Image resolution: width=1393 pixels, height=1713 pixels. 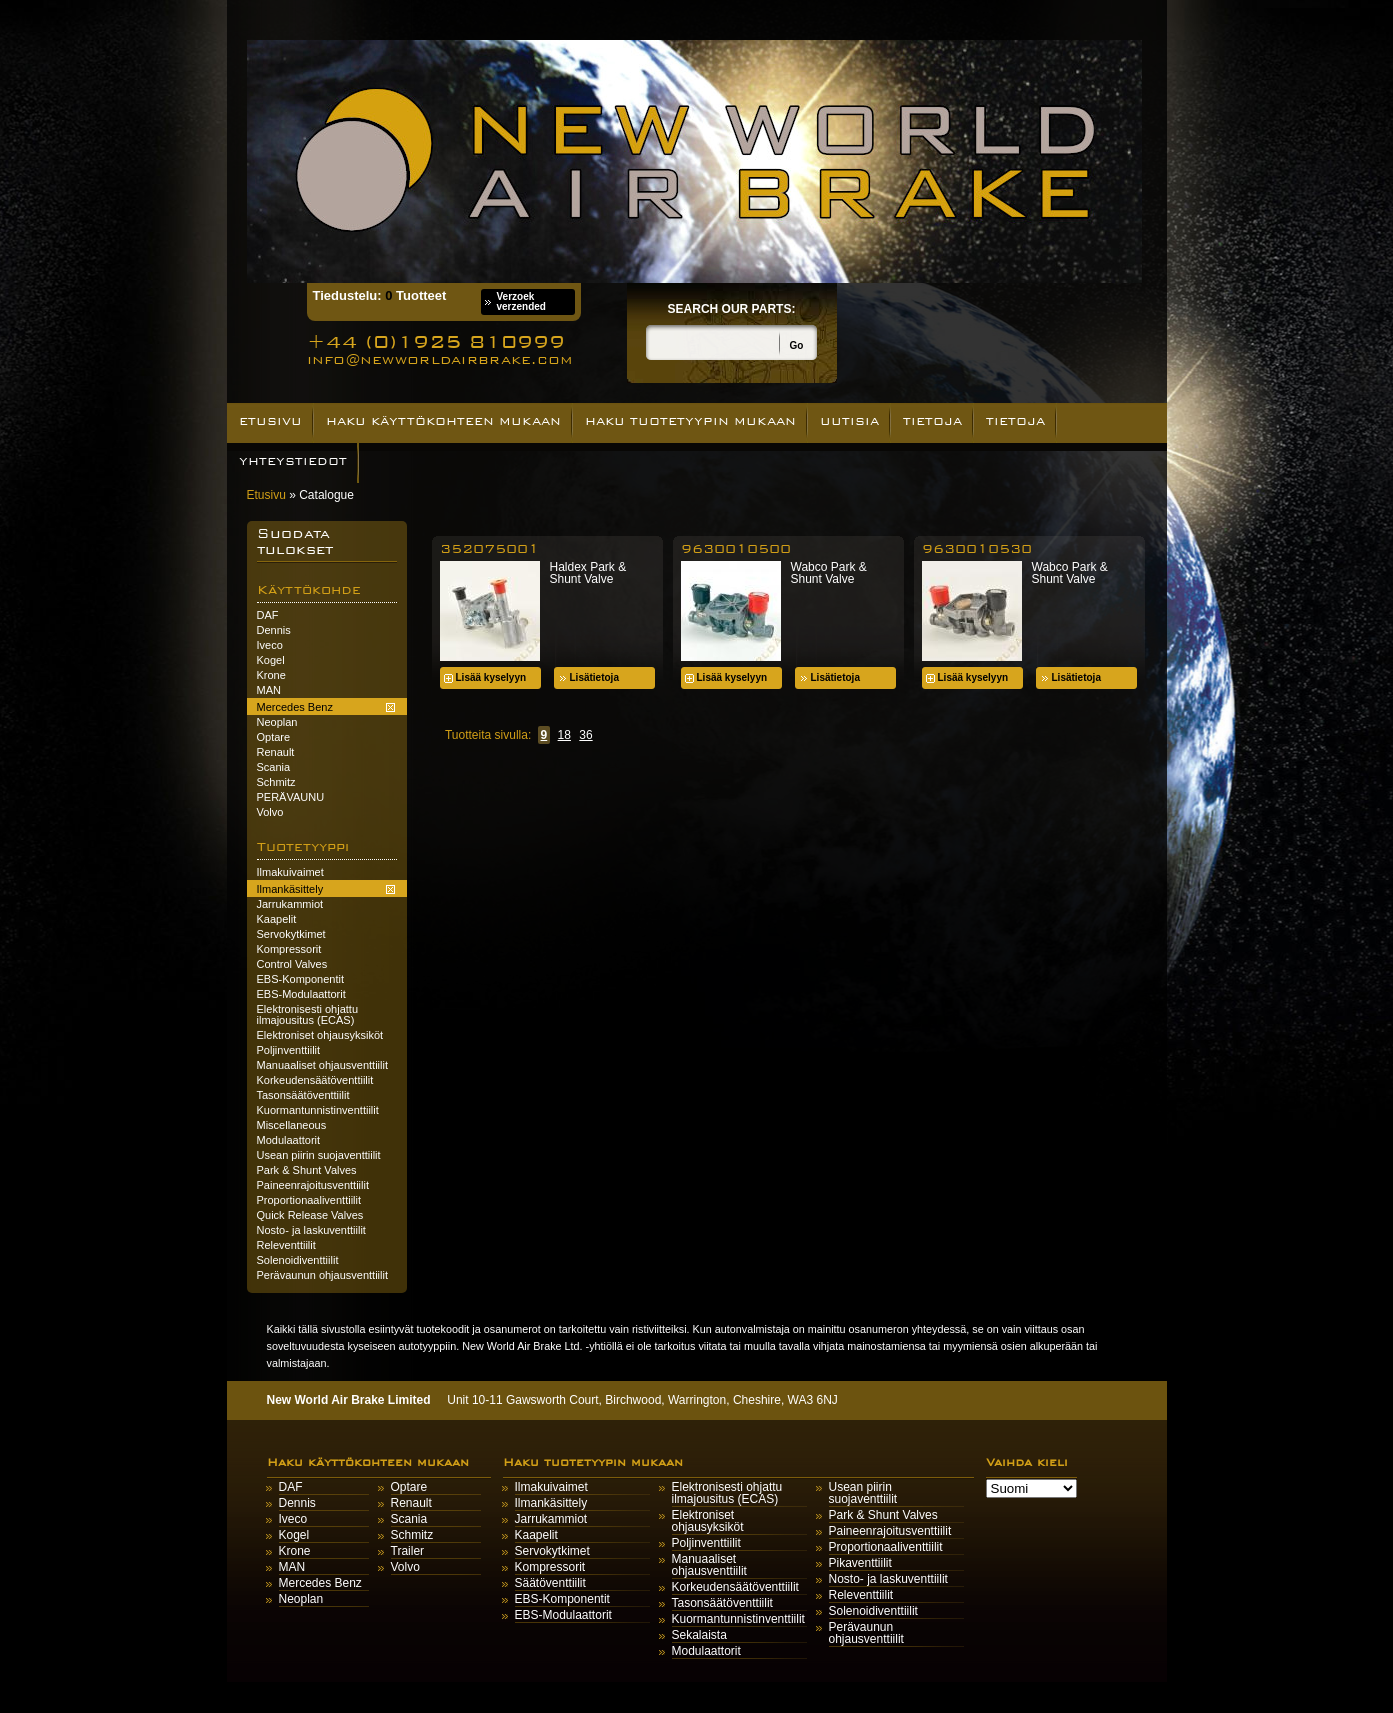 I want to click on Trailer, so click(x=408, y=1551).